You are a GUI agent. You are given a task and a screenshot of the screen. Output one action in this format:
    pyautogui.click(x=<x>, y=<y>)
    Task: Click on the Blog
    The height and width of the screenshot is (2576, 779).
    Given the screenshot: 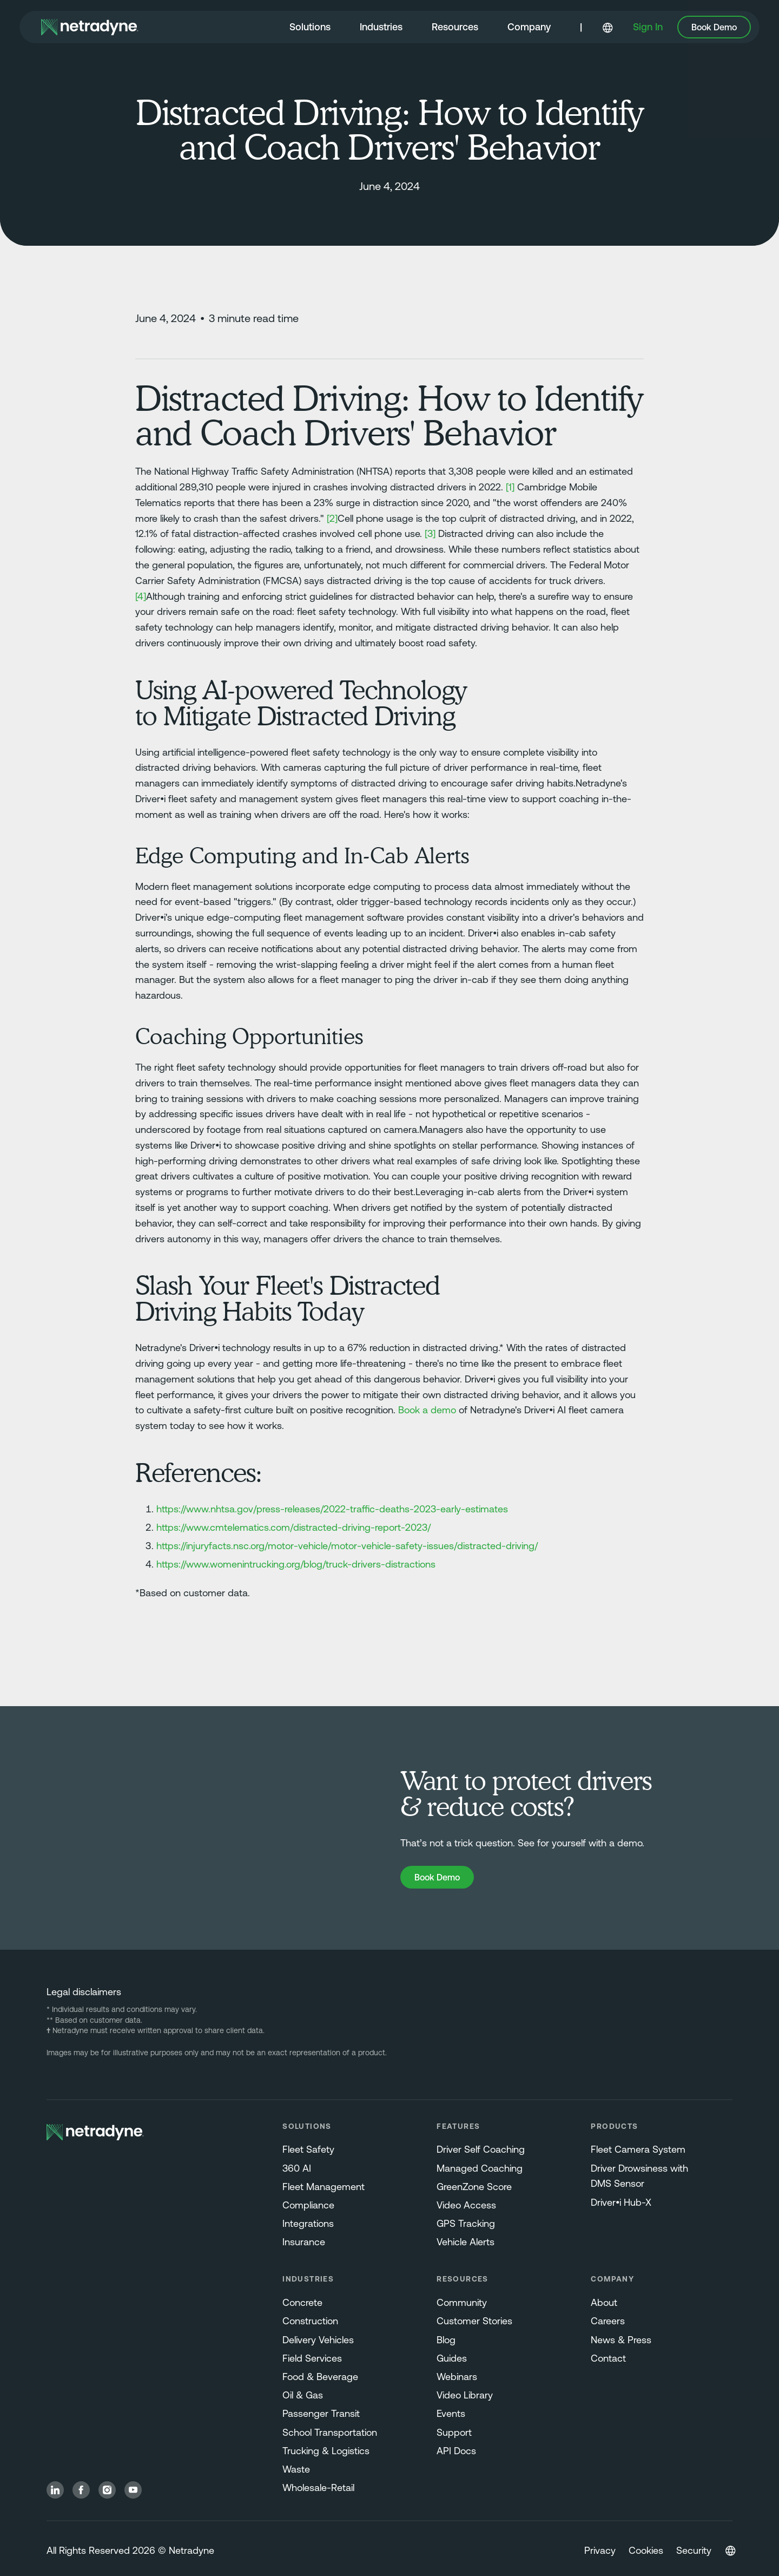 What is the action you would take?
    pyautogui.click(x=446, y=2339)
    